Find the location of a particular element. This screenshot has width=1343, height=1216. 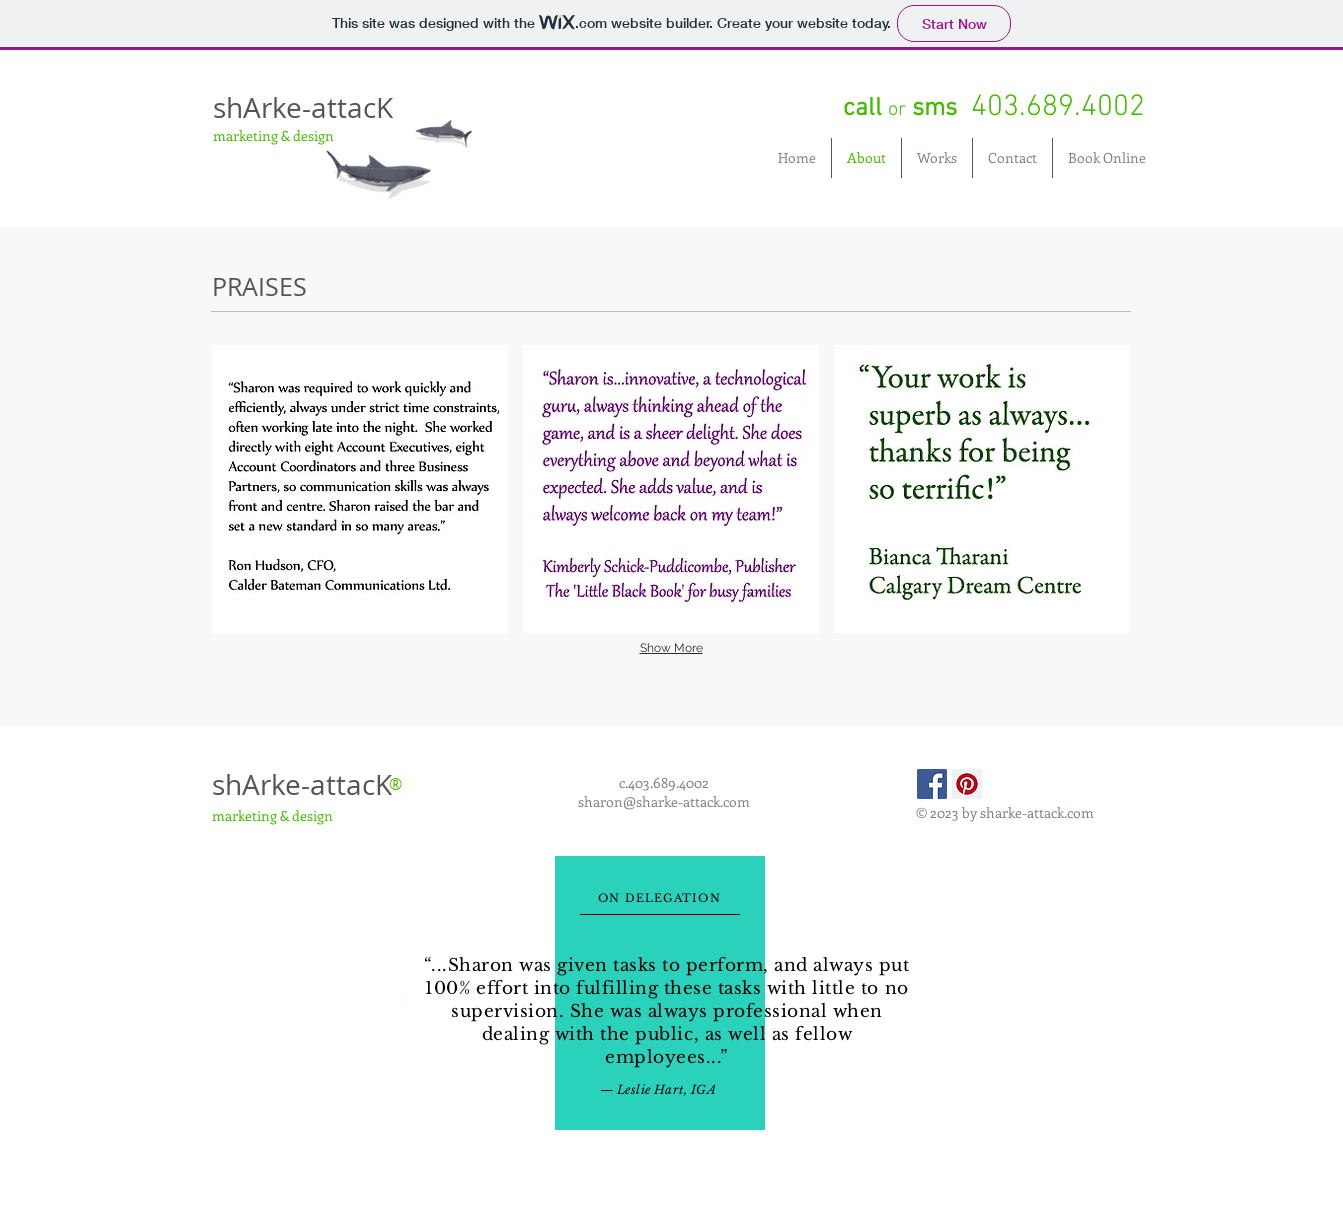

[Facebook Social Icon] is located at coordinates (932, 784).